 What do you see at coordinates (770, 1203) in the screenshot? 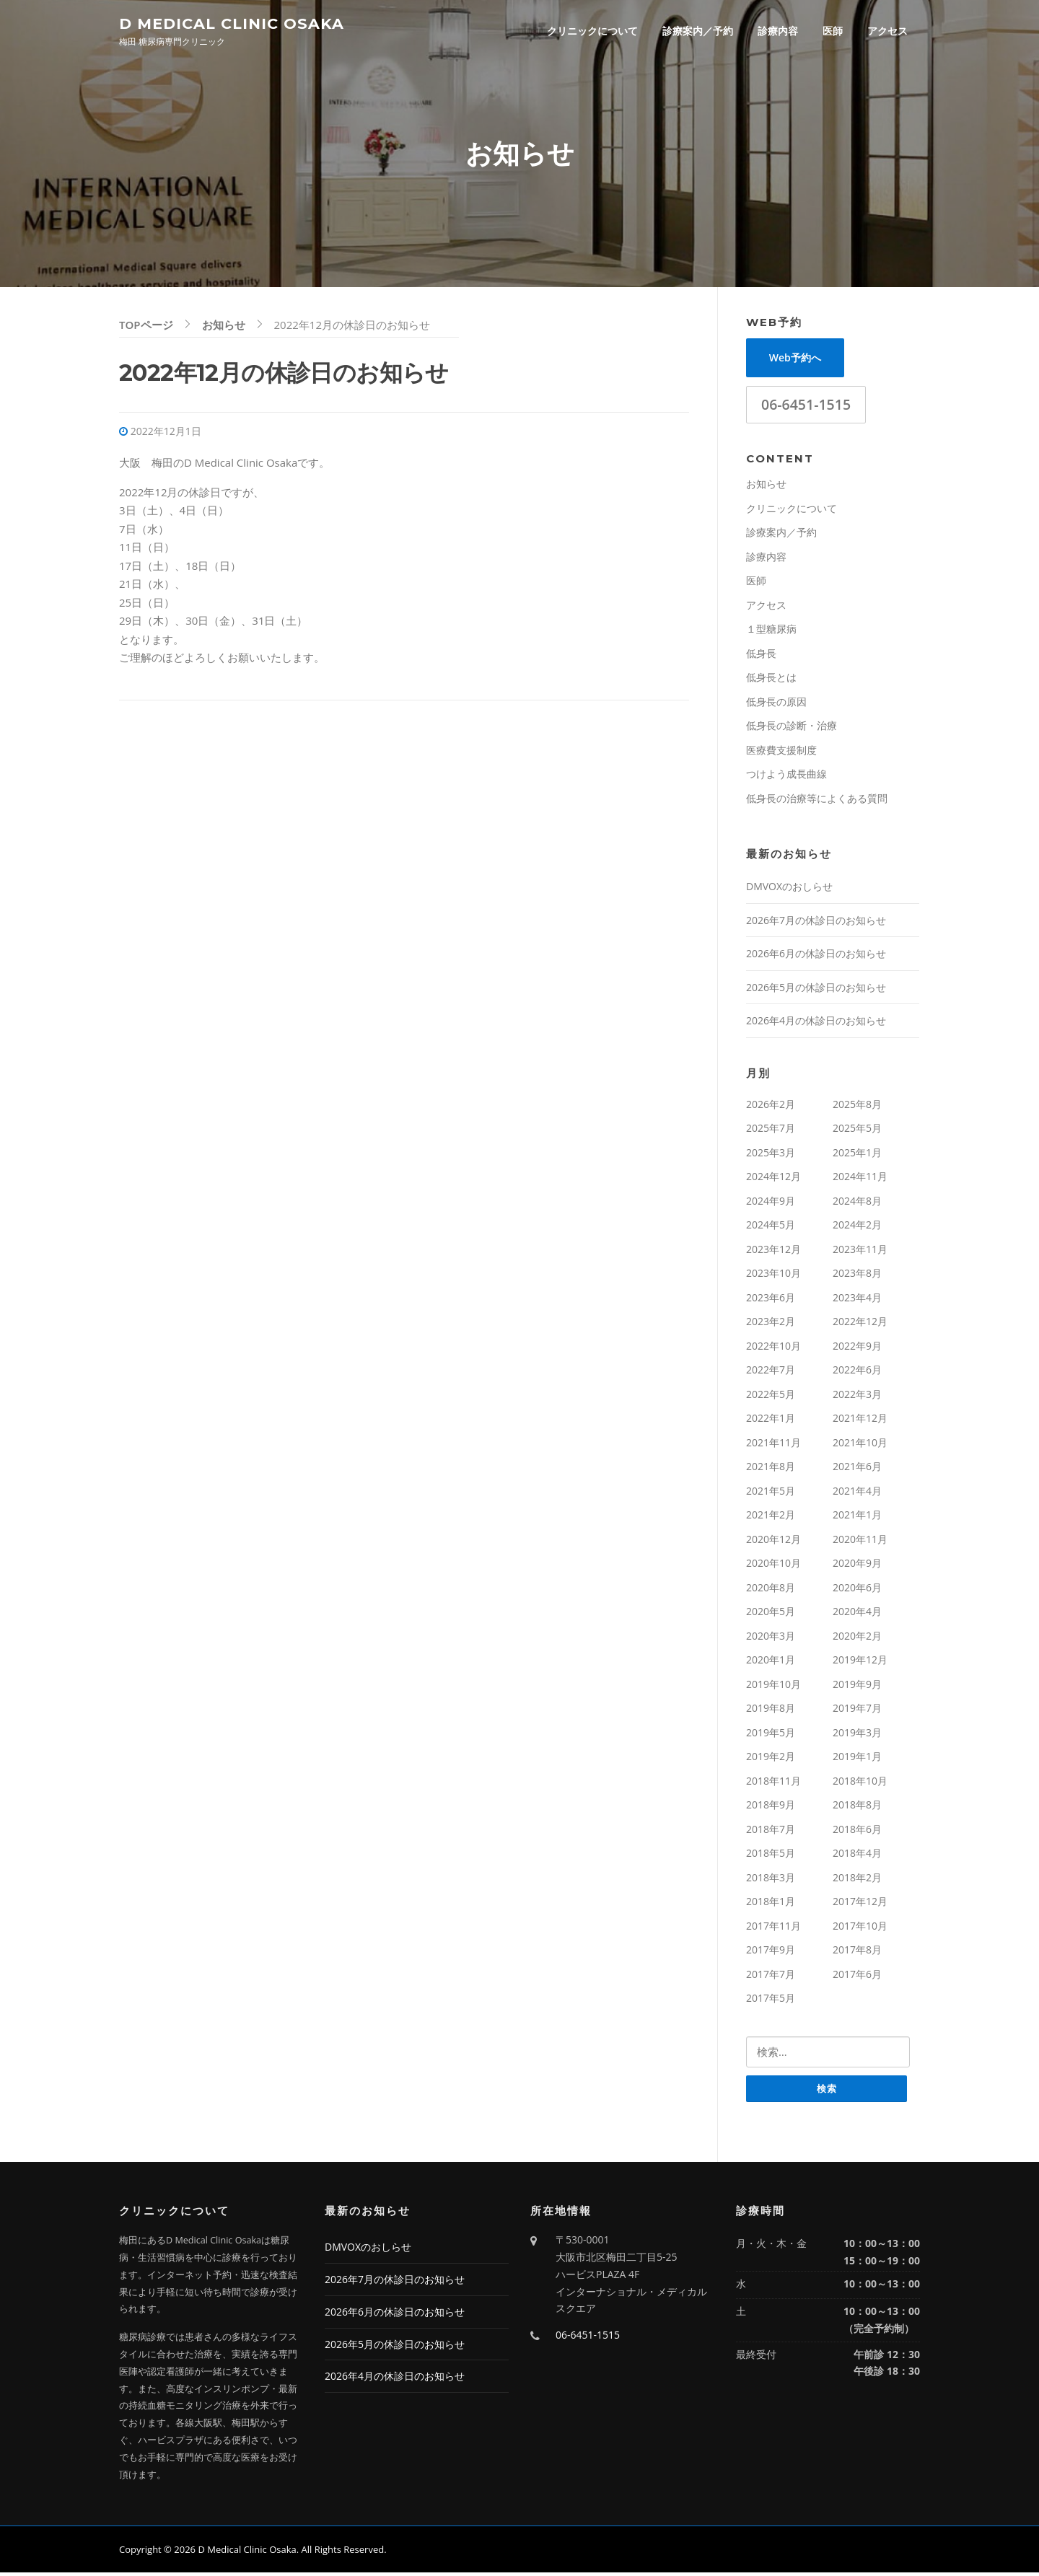
I see `2024年9月` at bounding box center [770, 1203].